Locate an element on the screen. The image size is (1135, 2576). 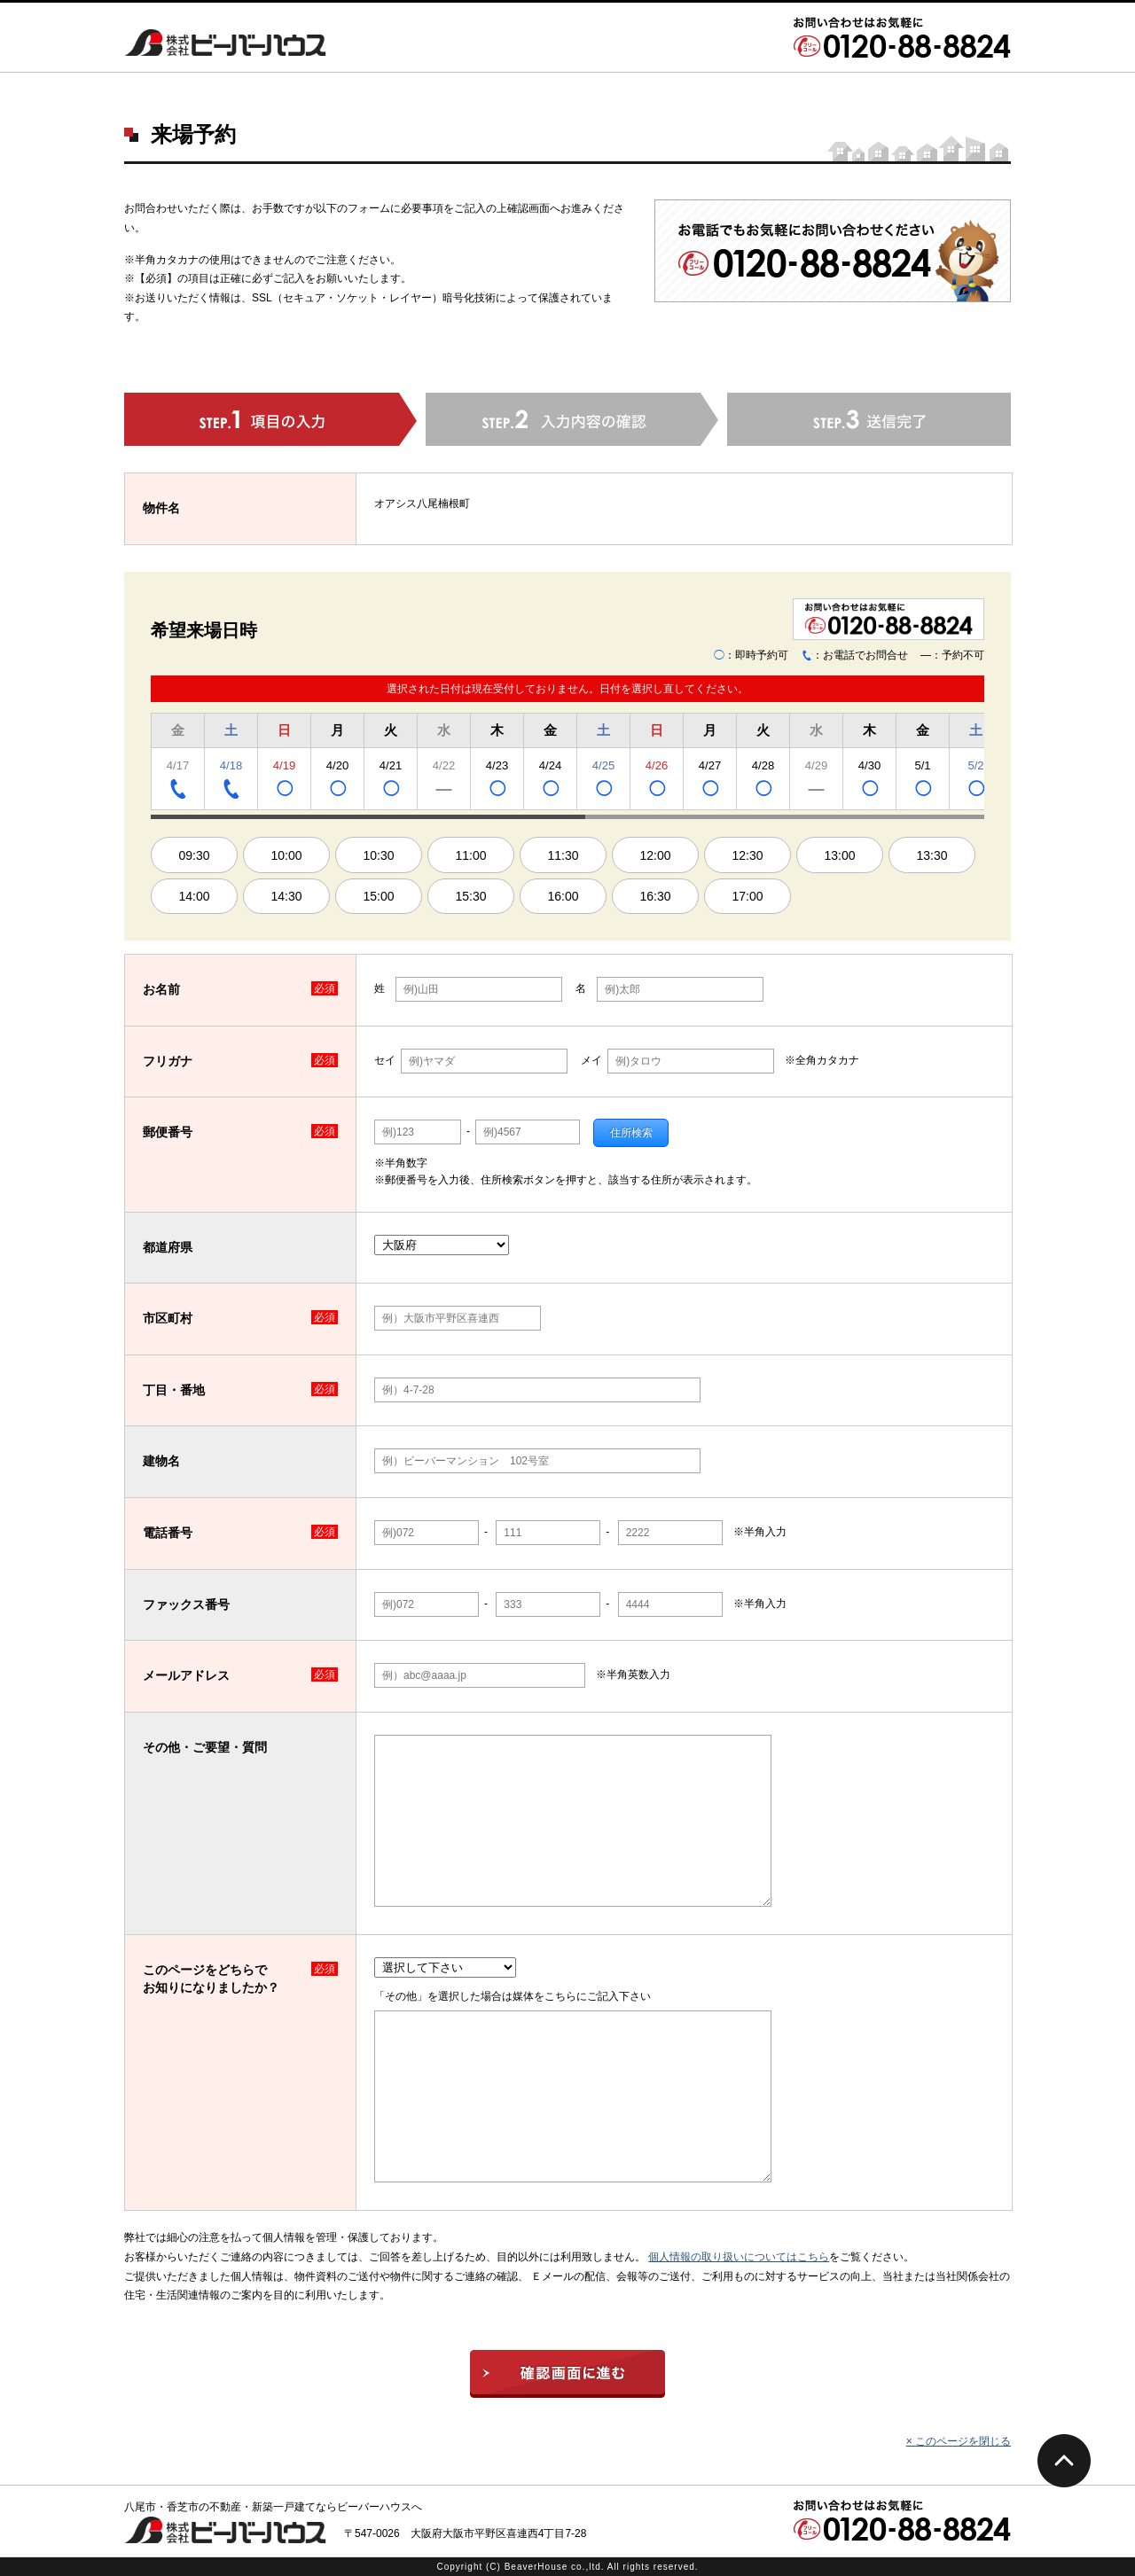
11:00 is located at coordinates (470, 855).